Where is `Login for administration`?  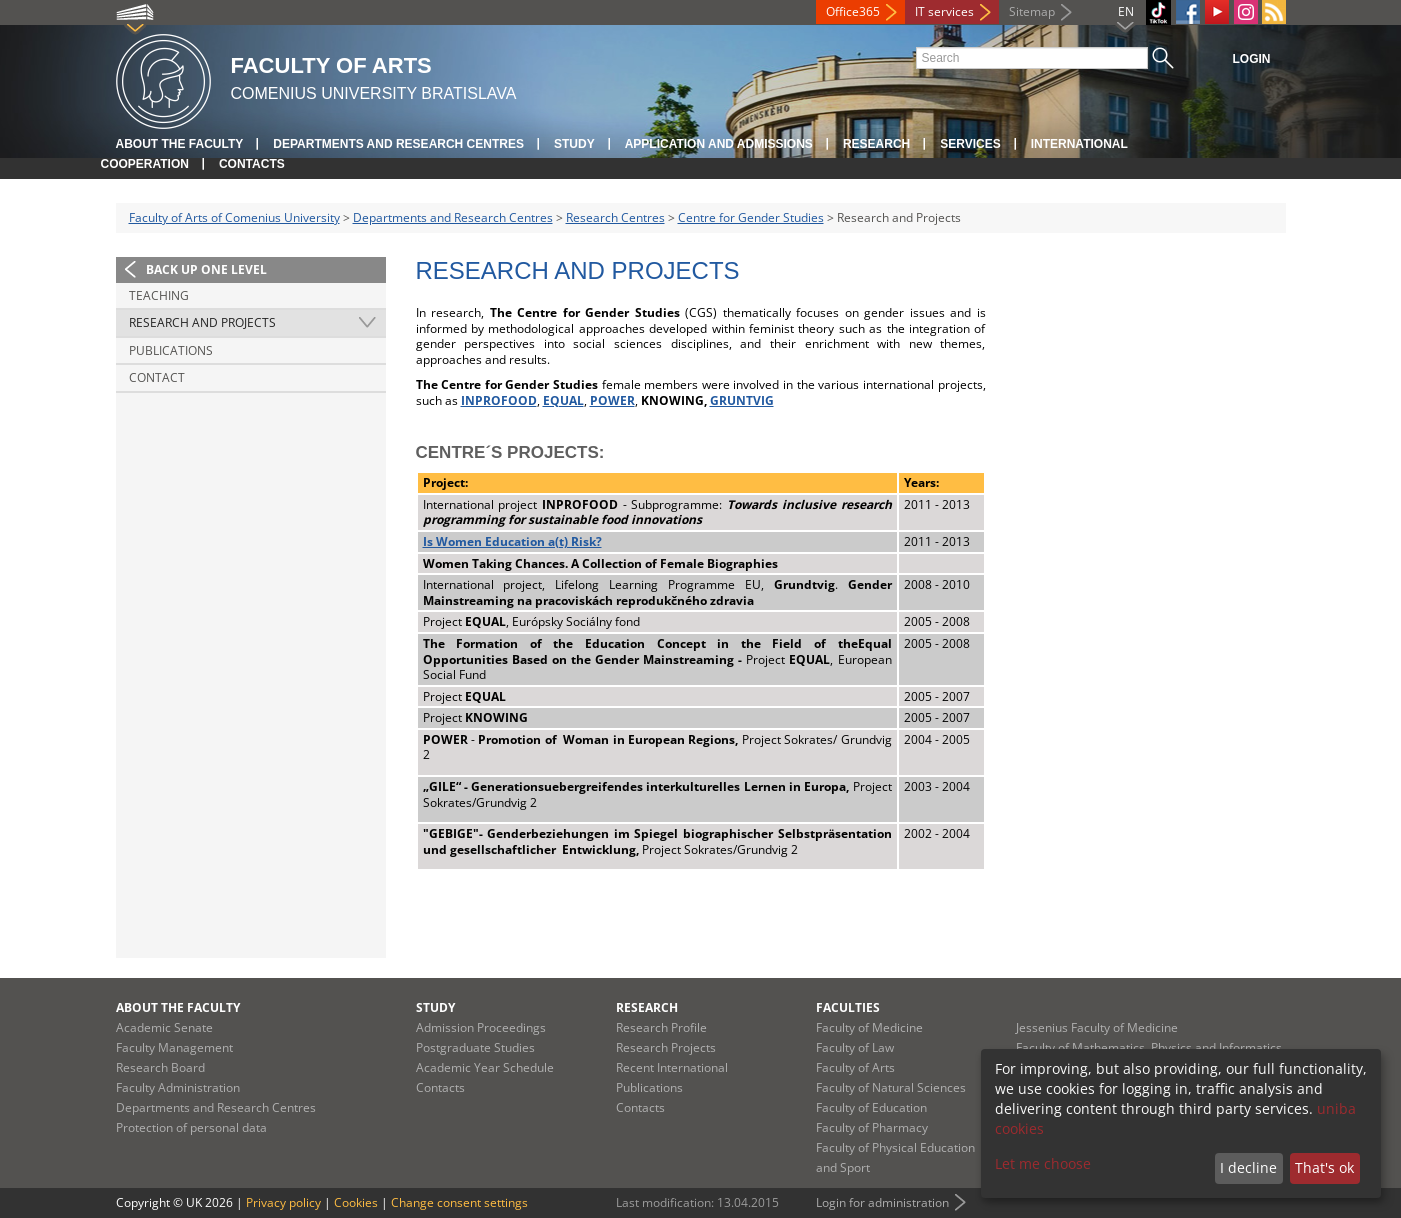 Login for administration is located at coordinates (882, 1202).